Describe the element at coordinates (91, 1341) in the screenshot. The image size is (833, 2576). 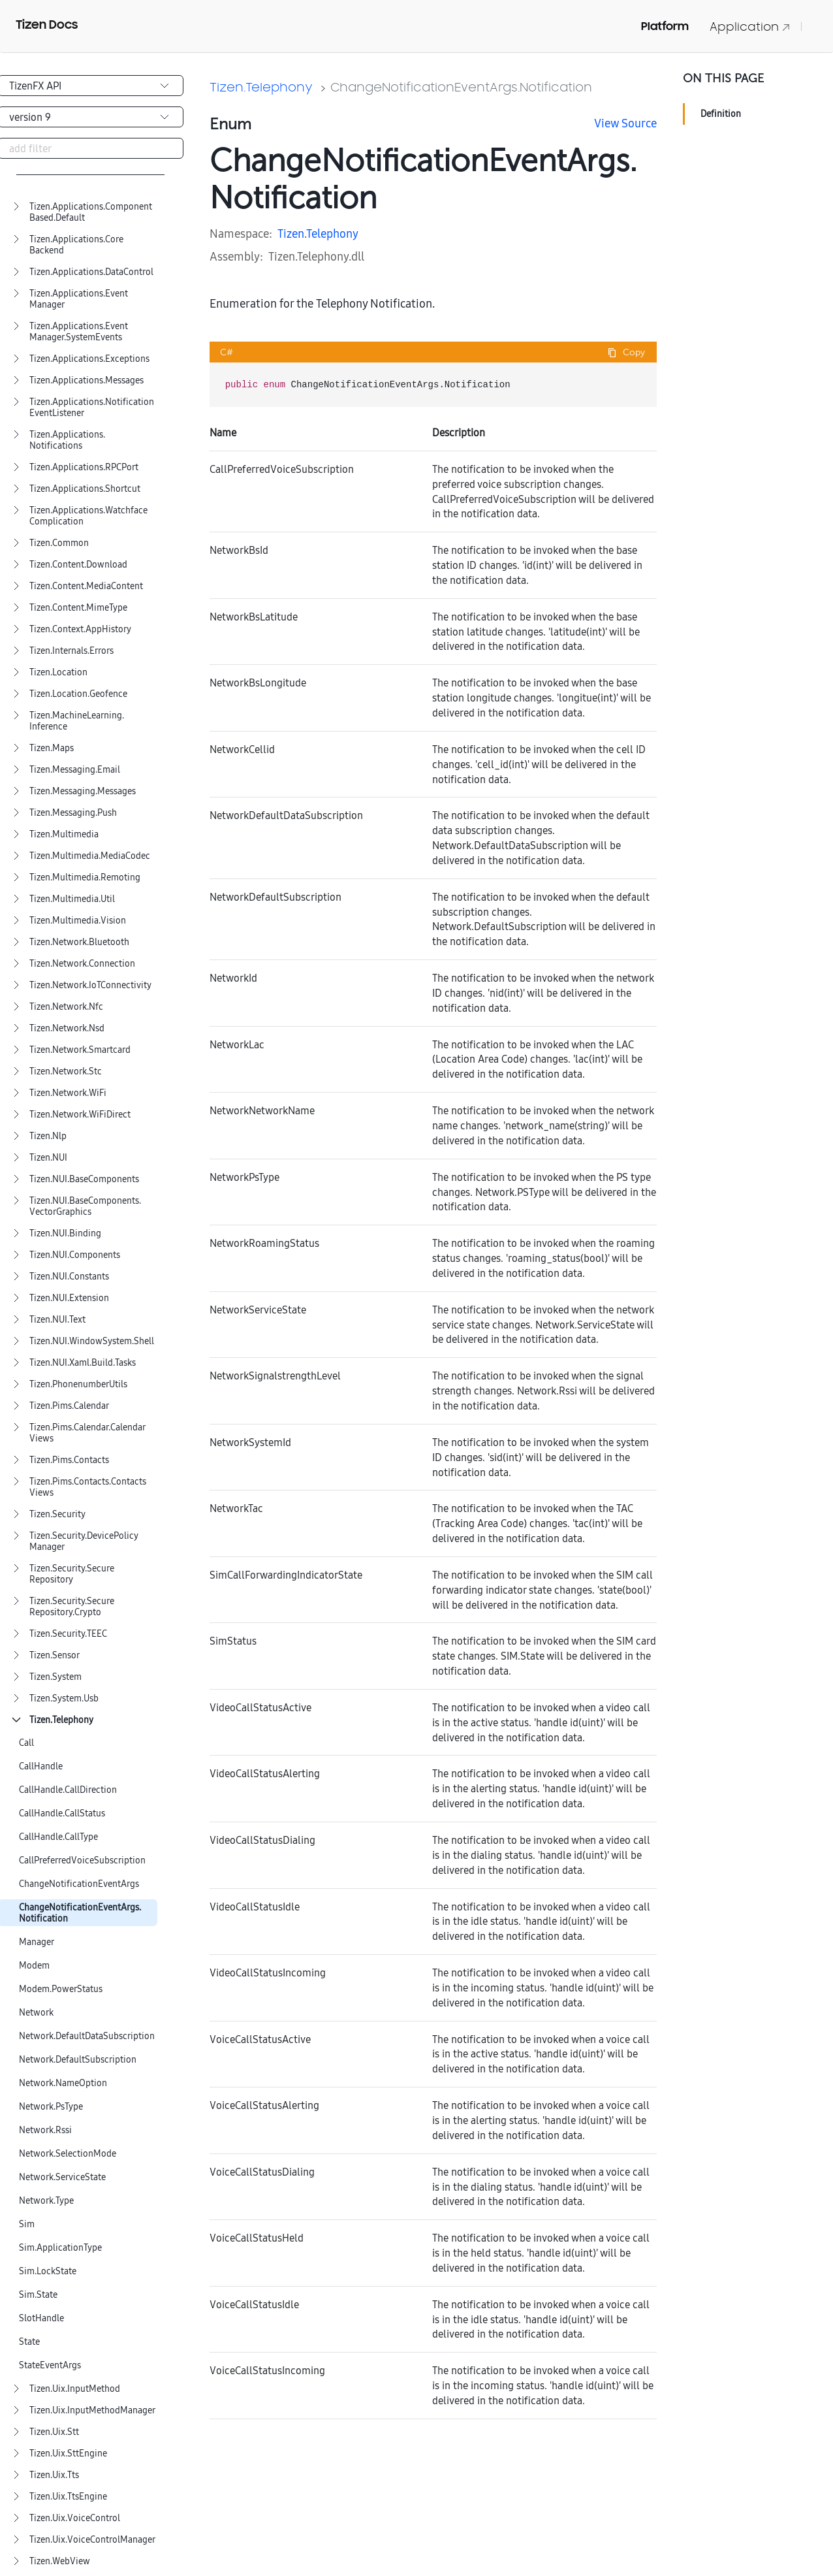
I see `Tizen.NUI.WindowSystem.Shell` at that location.